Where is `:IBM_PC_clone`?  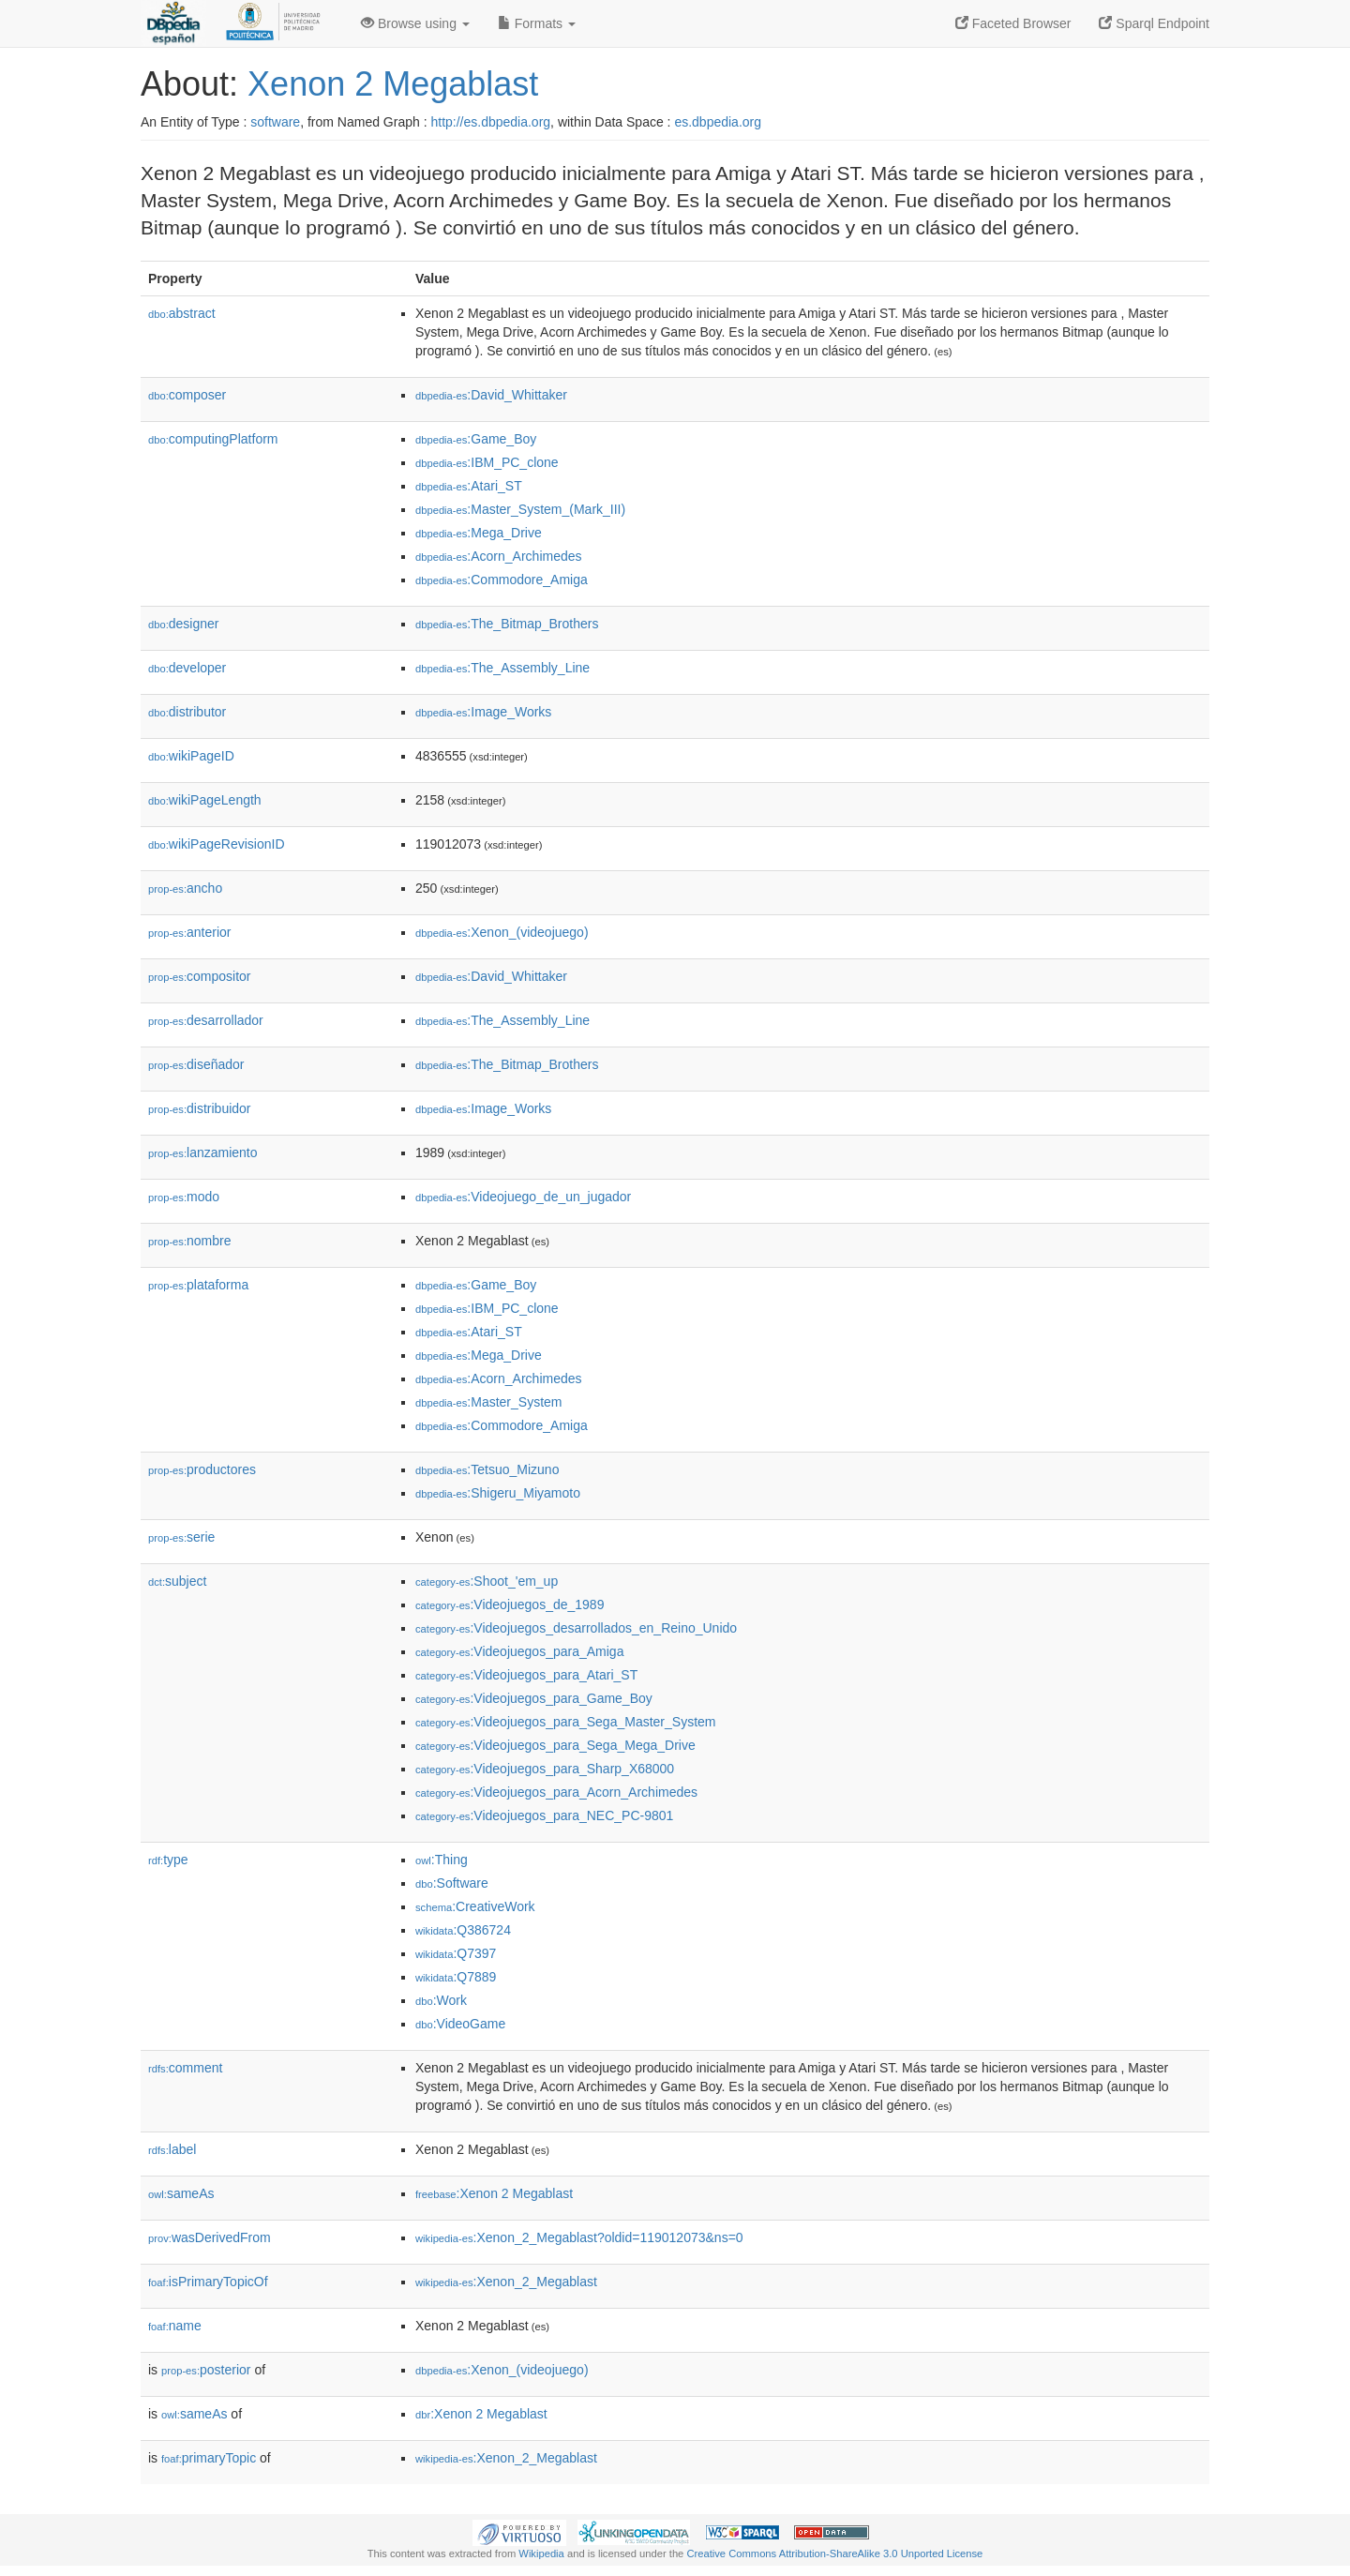
:IBM_PC_clone is located at coordinates (487, 462).